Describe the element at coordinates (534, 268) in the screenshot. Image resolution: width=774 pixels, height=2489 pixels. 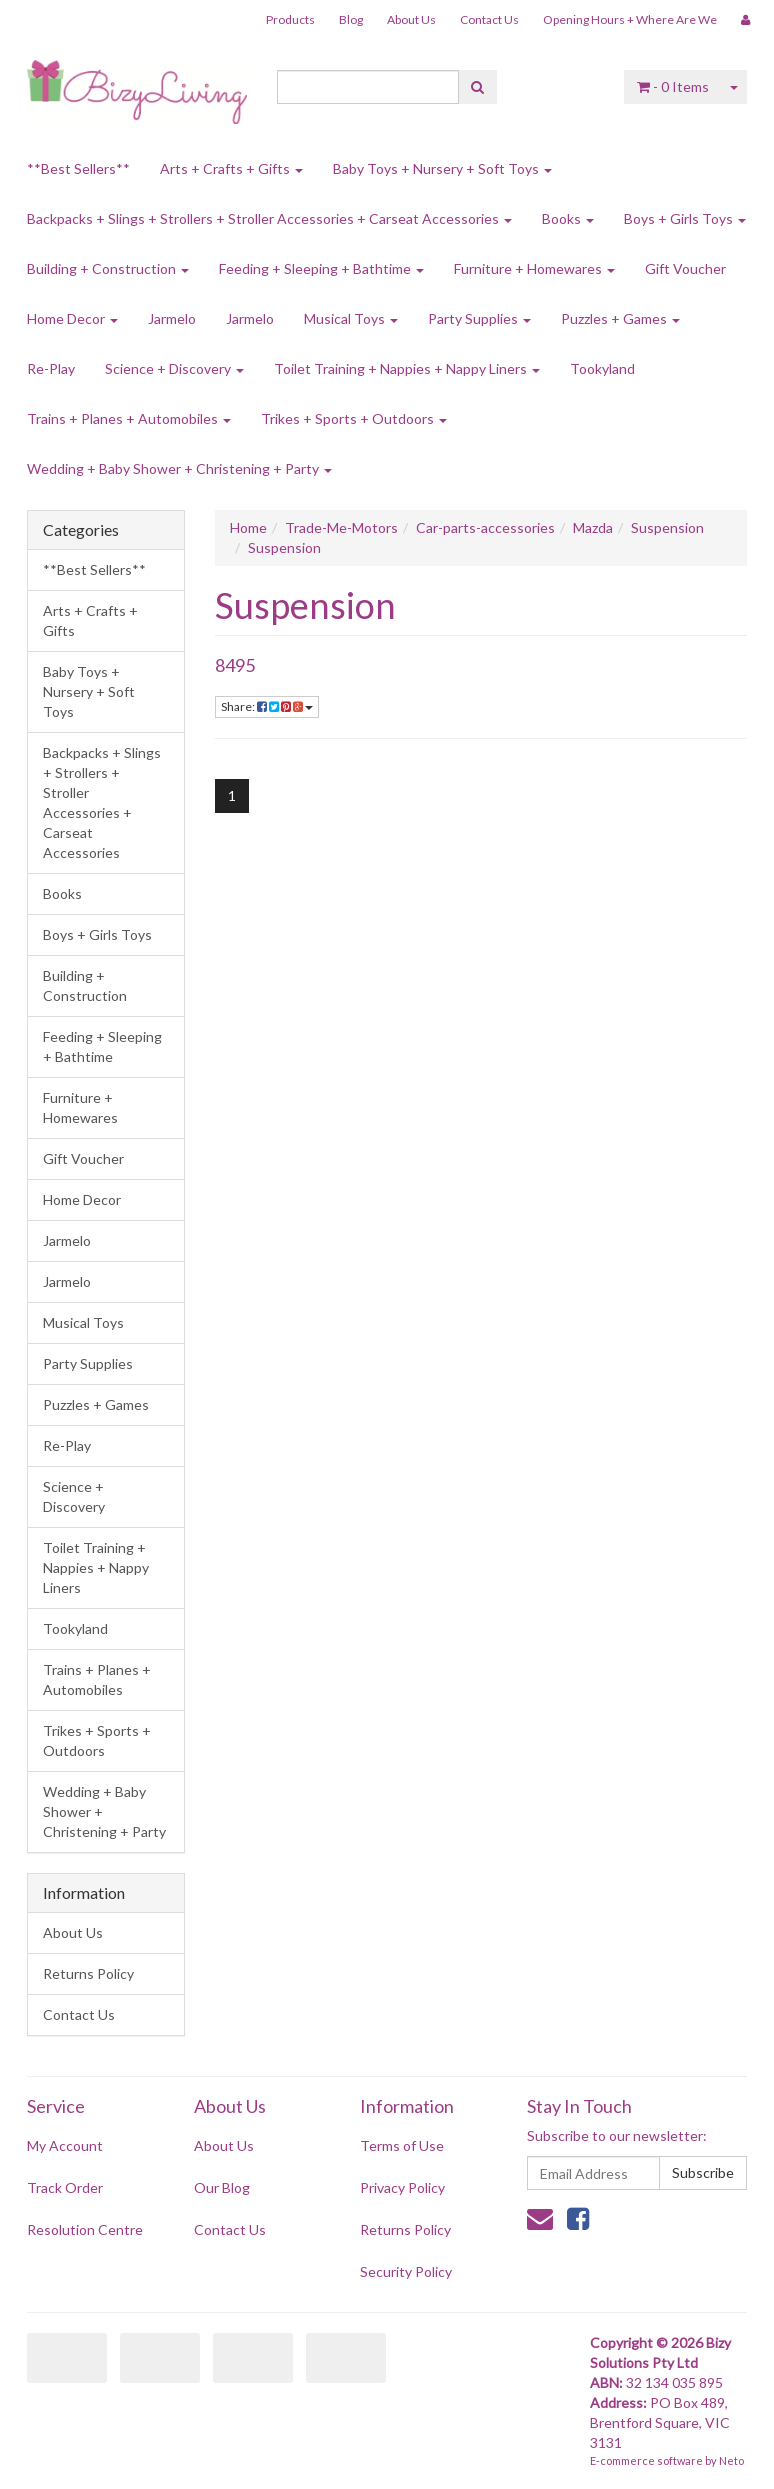
I see `Furniture + Homewares` at that location.